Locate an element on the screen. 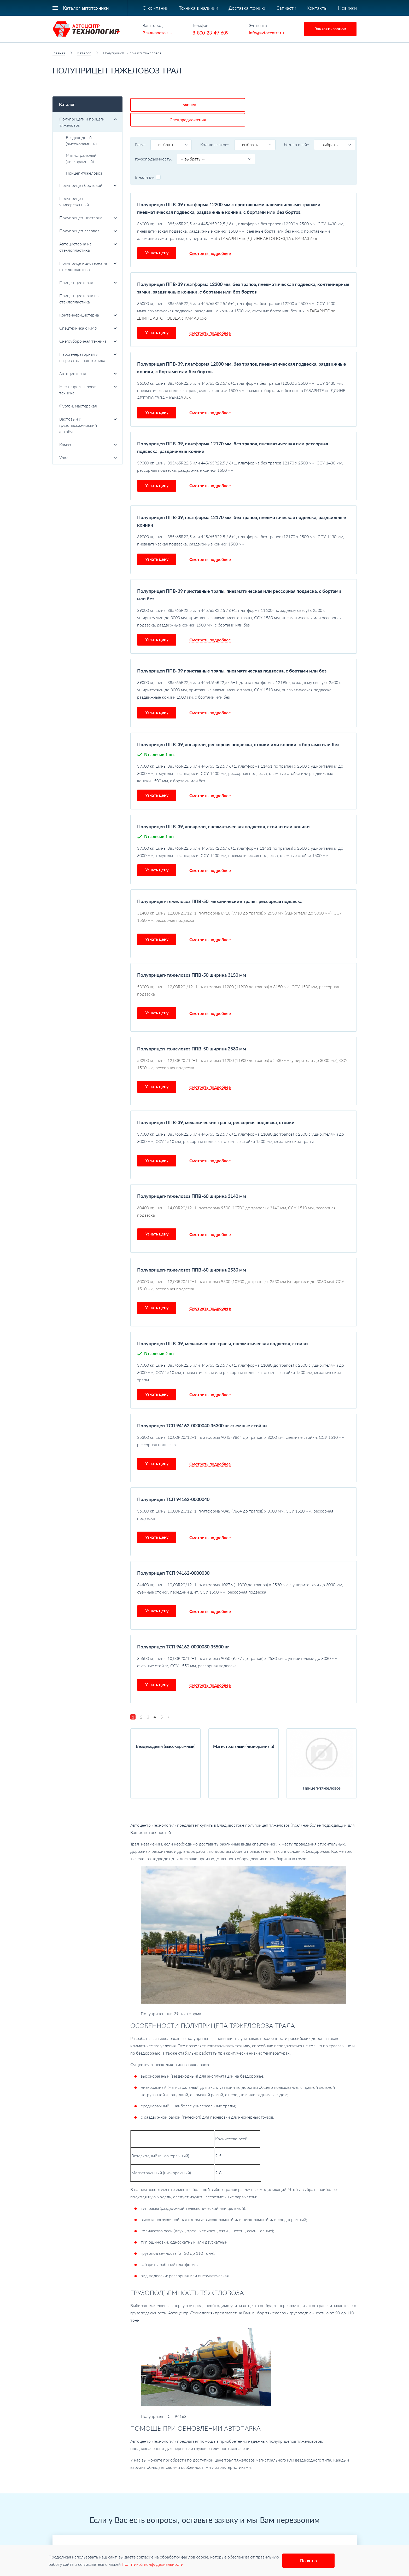 Image resolution: width=409 pixels, height=2576 pixels. Смотреть подробнее is located at coordinates (210, 236).